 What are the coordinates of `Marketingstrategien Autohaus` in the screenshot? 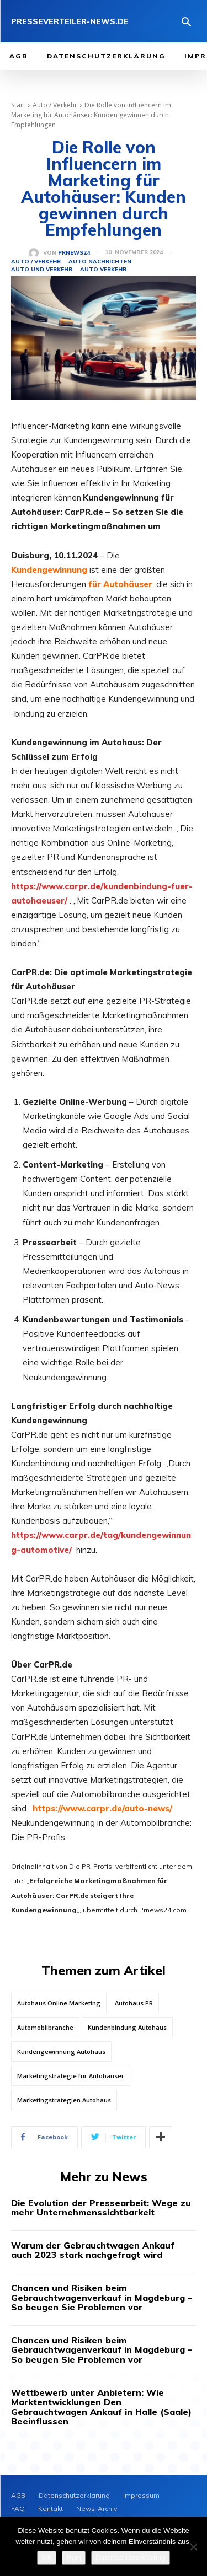 It's located at (64, 2100).